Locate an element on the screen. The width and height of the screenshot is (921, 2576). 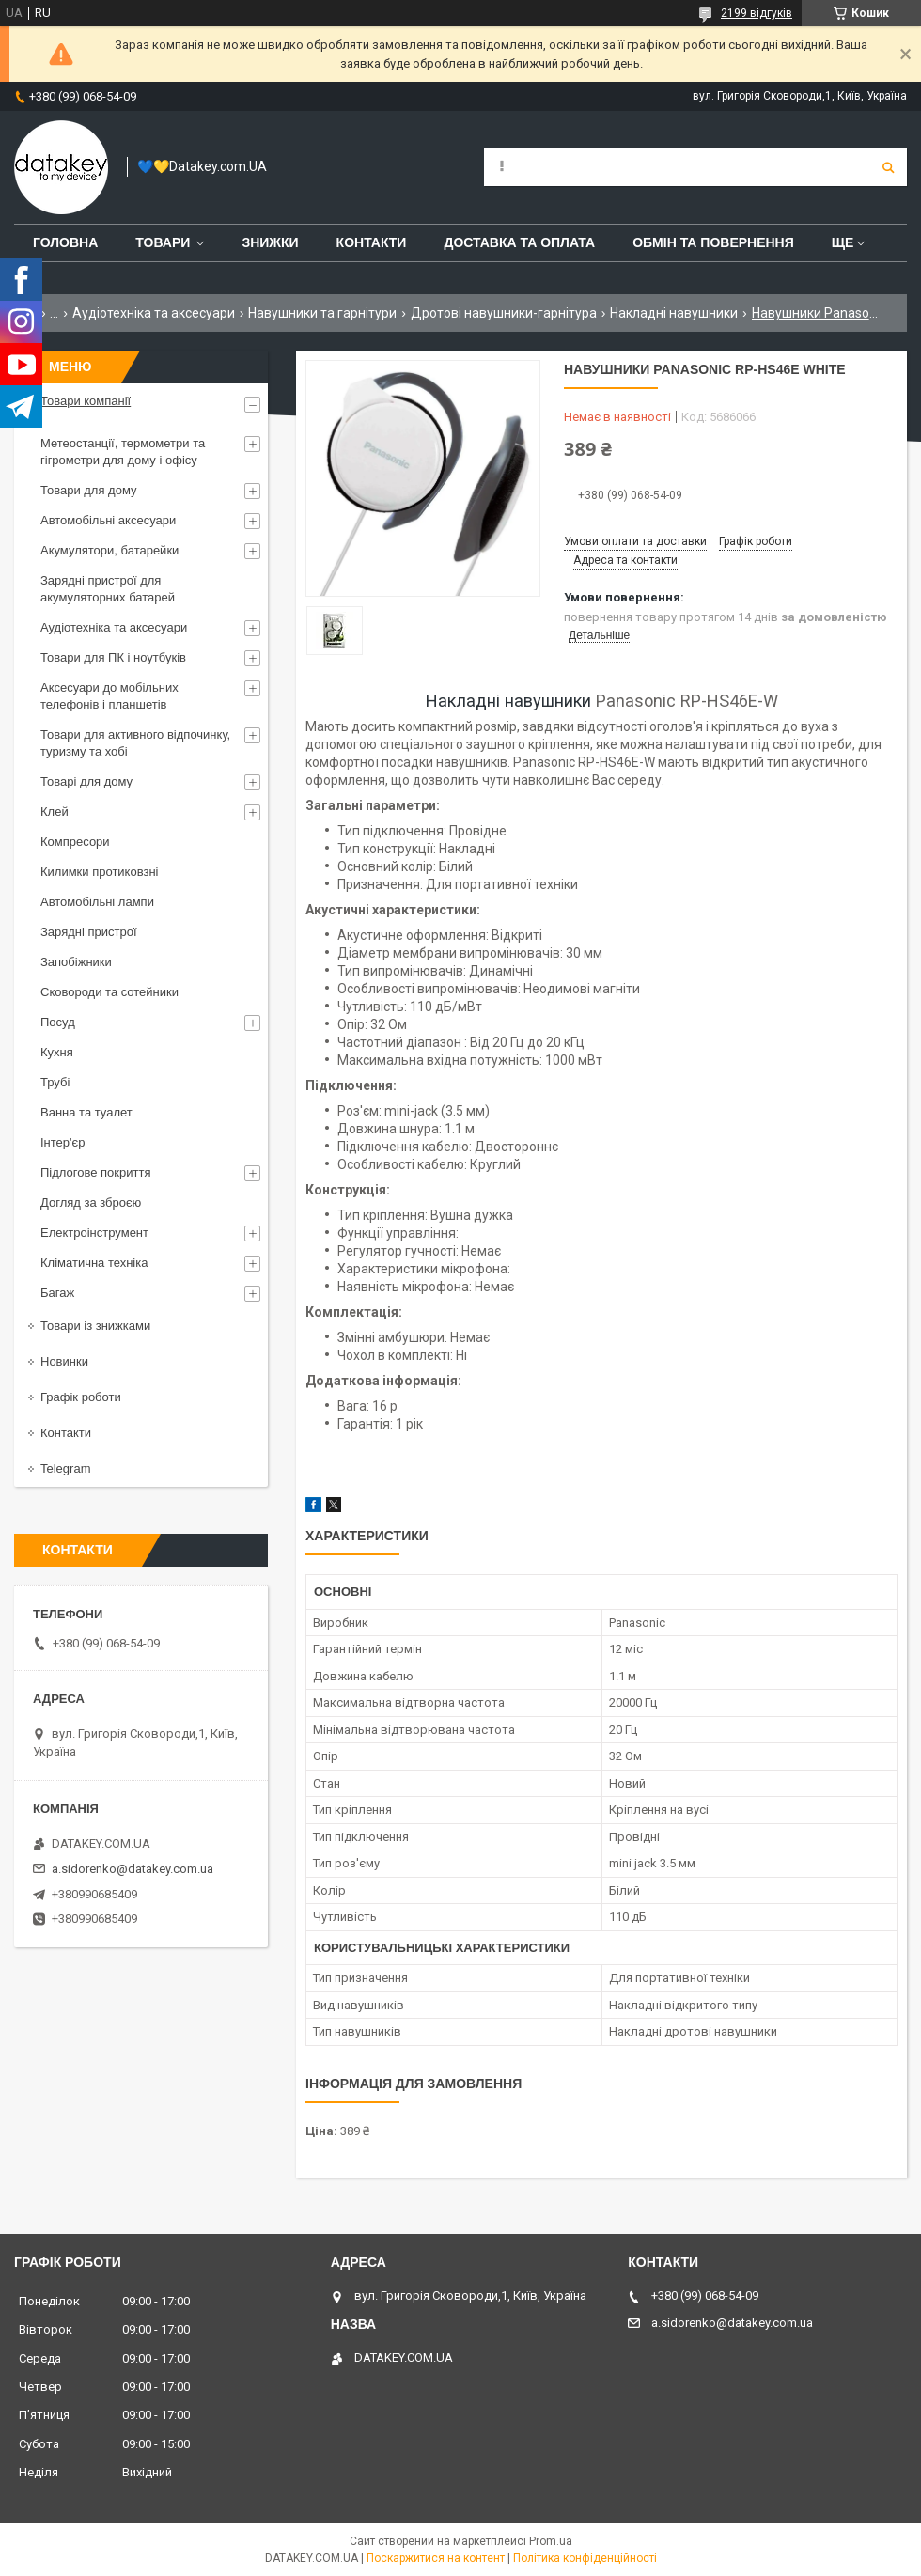
Дротові навушники-гарнітура is located at coordinates (504, 312).